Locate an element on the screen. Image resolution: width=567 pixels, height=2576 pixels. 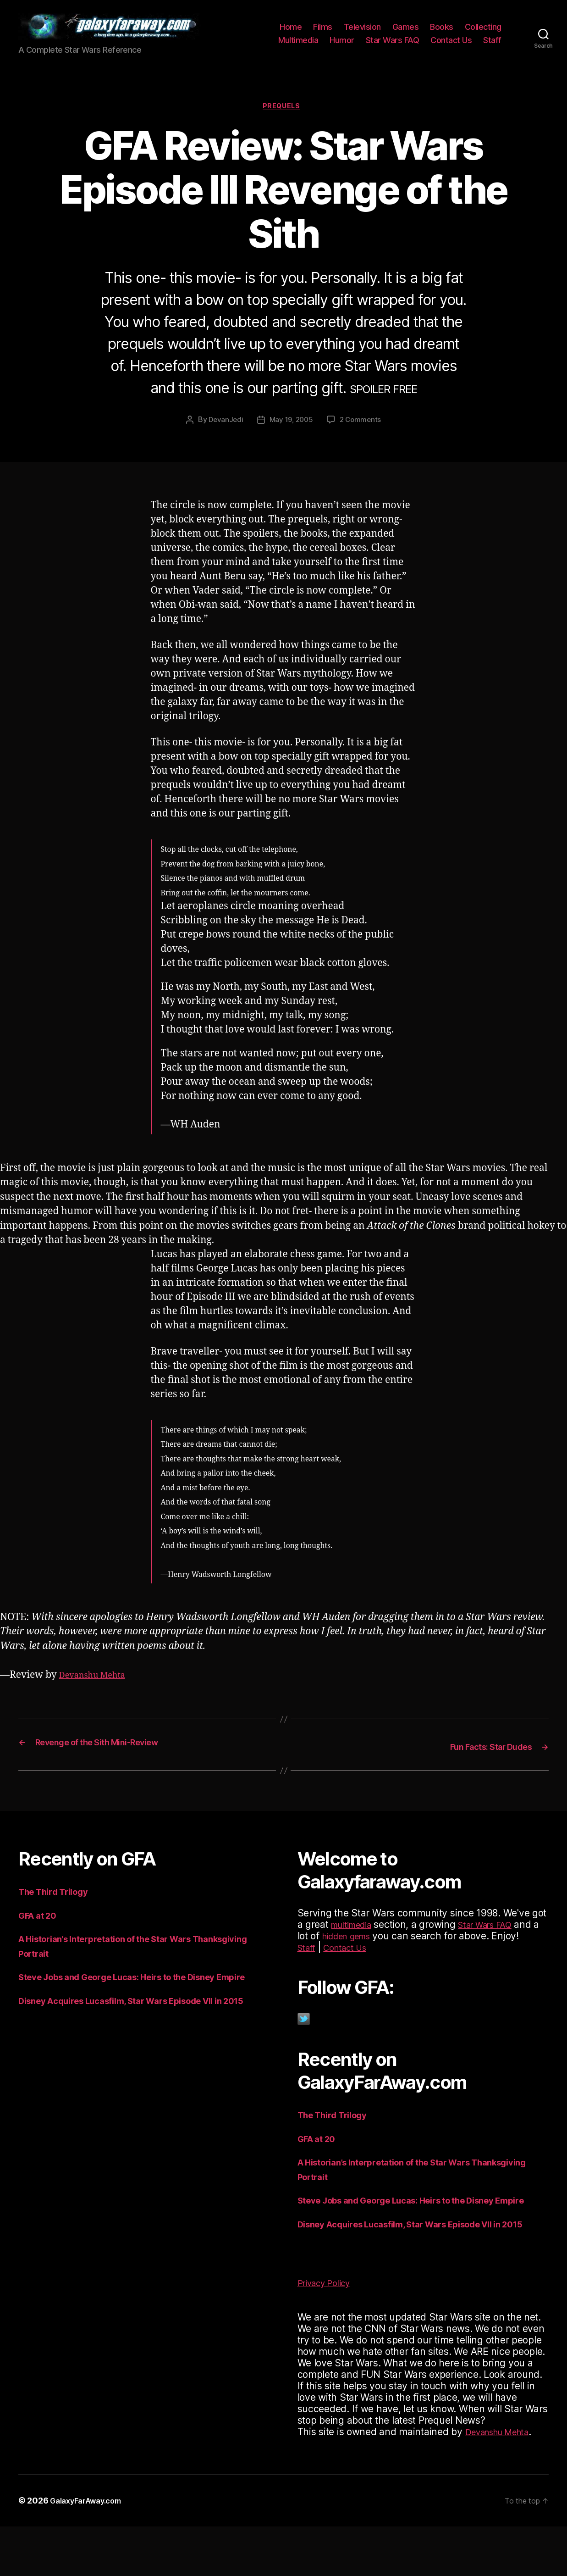
Multimedia is located at coordinates (298, 44).